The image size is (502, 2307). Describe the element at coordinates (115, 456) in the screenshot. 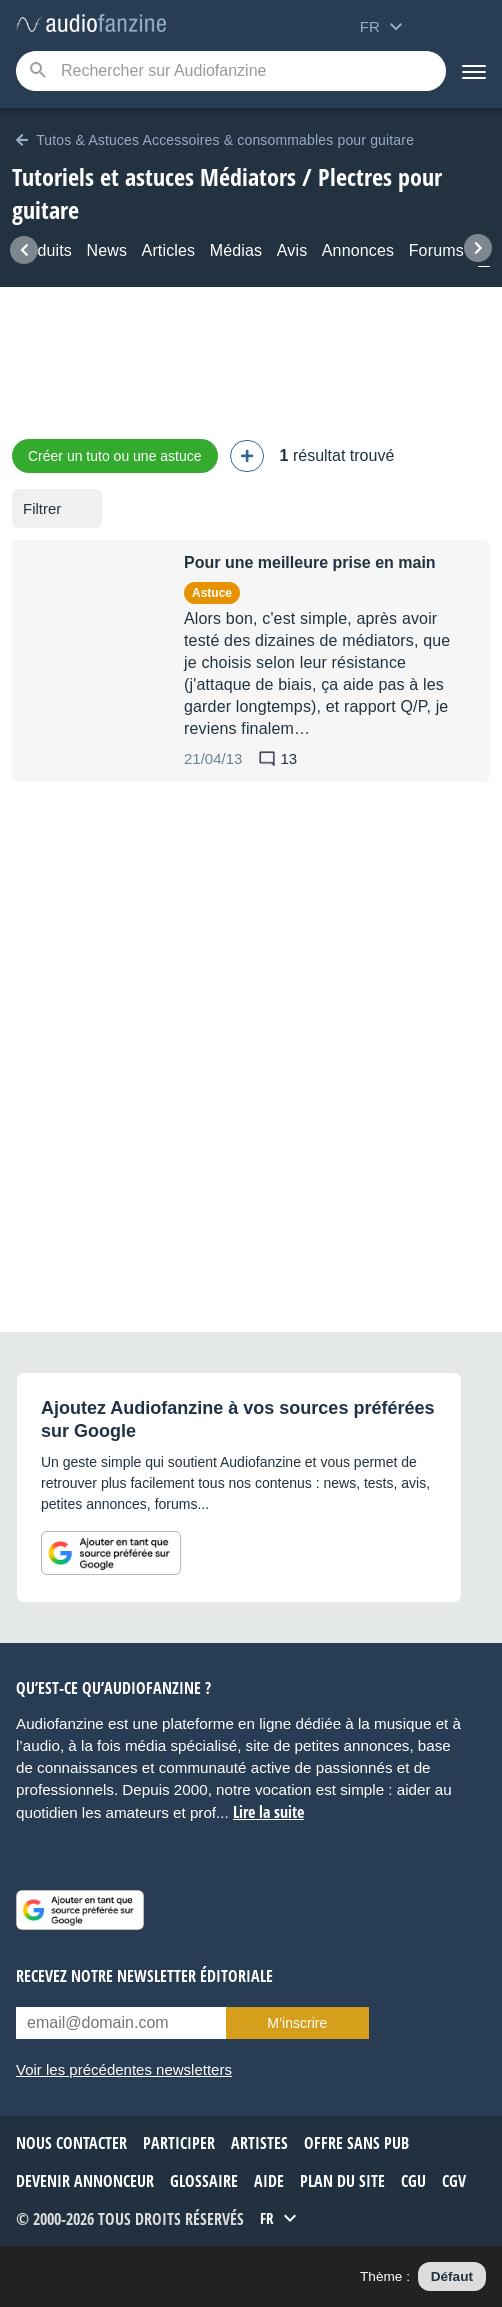

I see `Créer un tuto ou une astuce` at that location.